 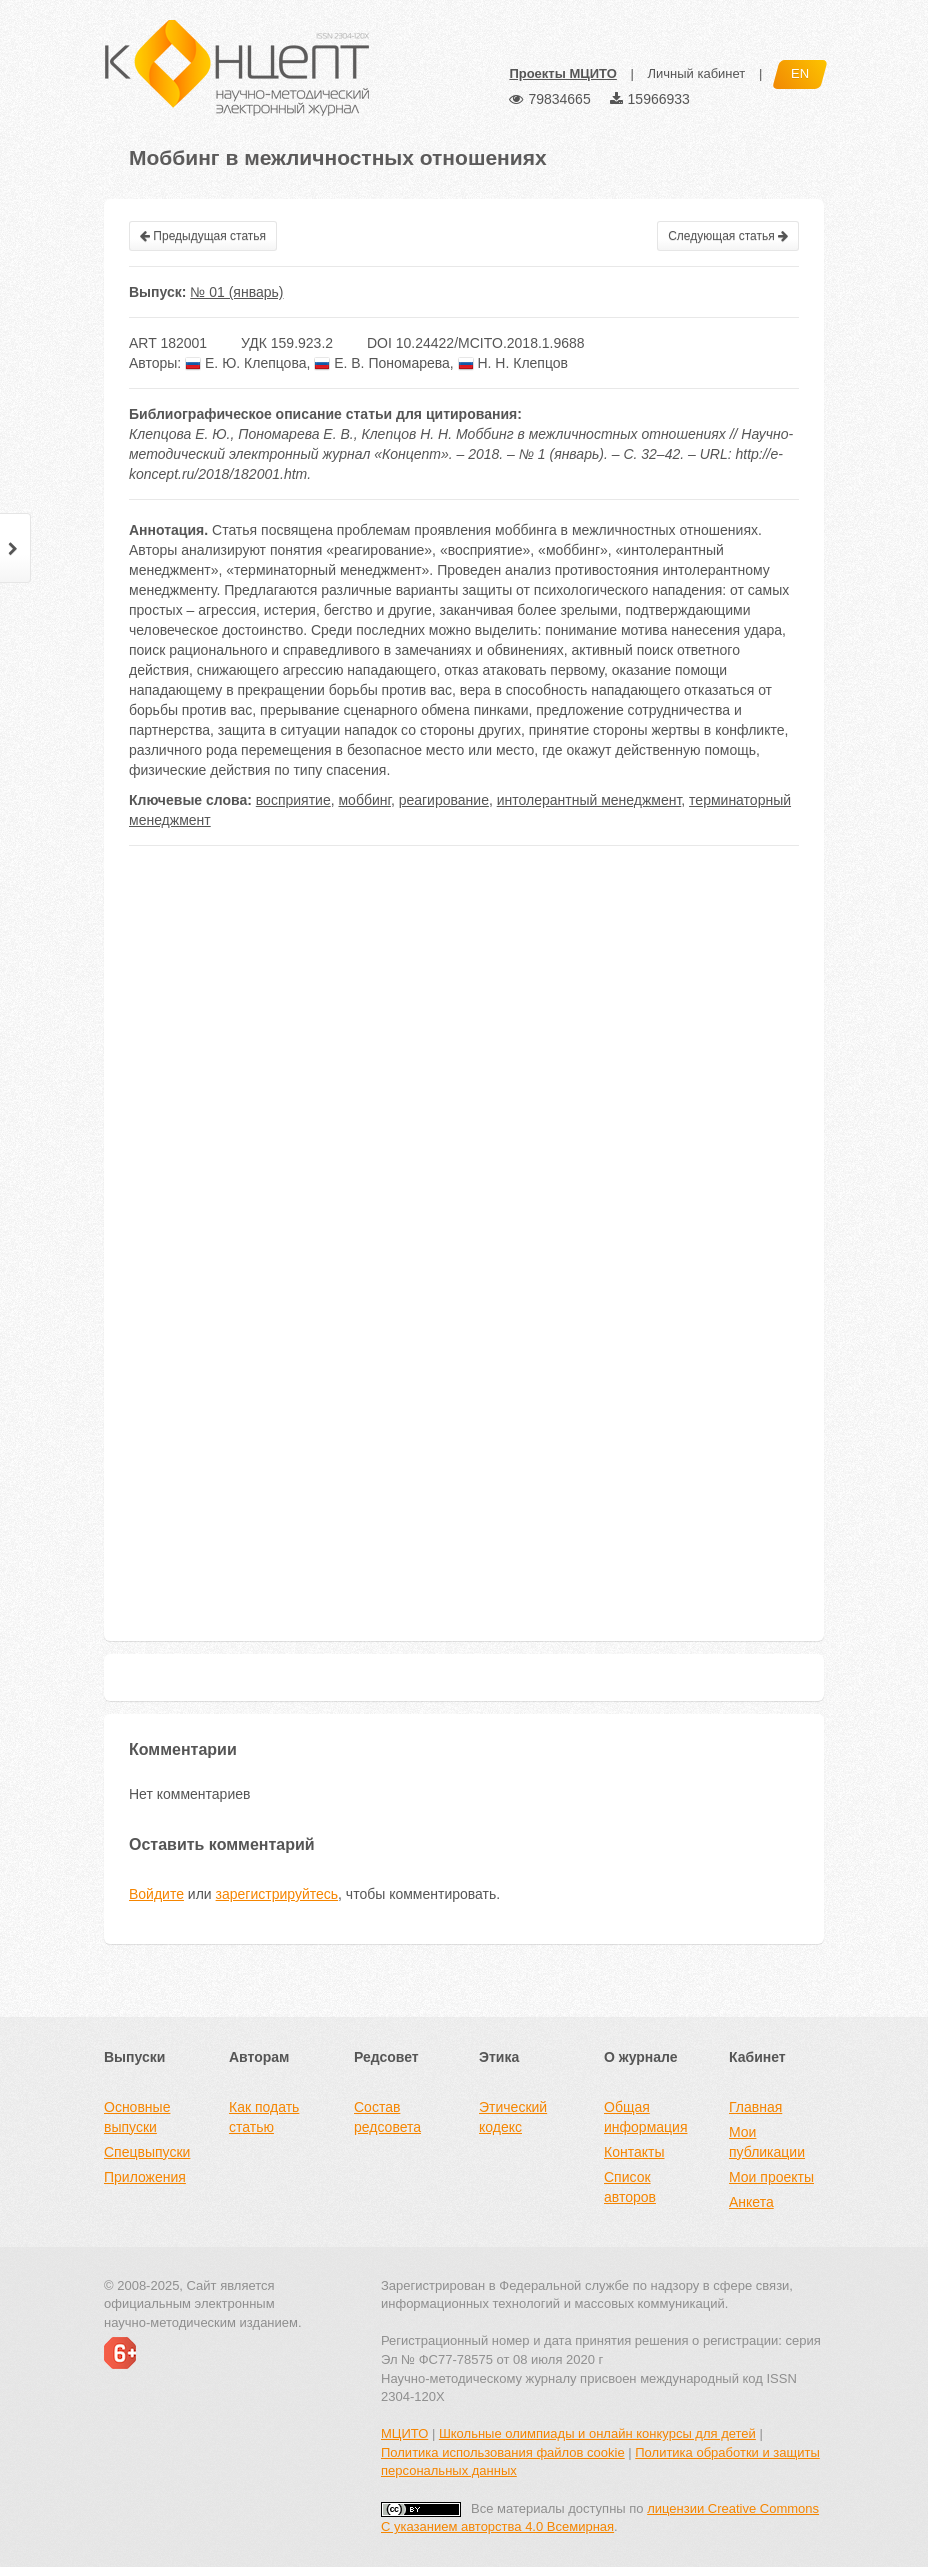 What do you see at coordinates (513, 363) in the screenshot?
I see `Н. Н. Клепцов` at bounding box center [513, 363].